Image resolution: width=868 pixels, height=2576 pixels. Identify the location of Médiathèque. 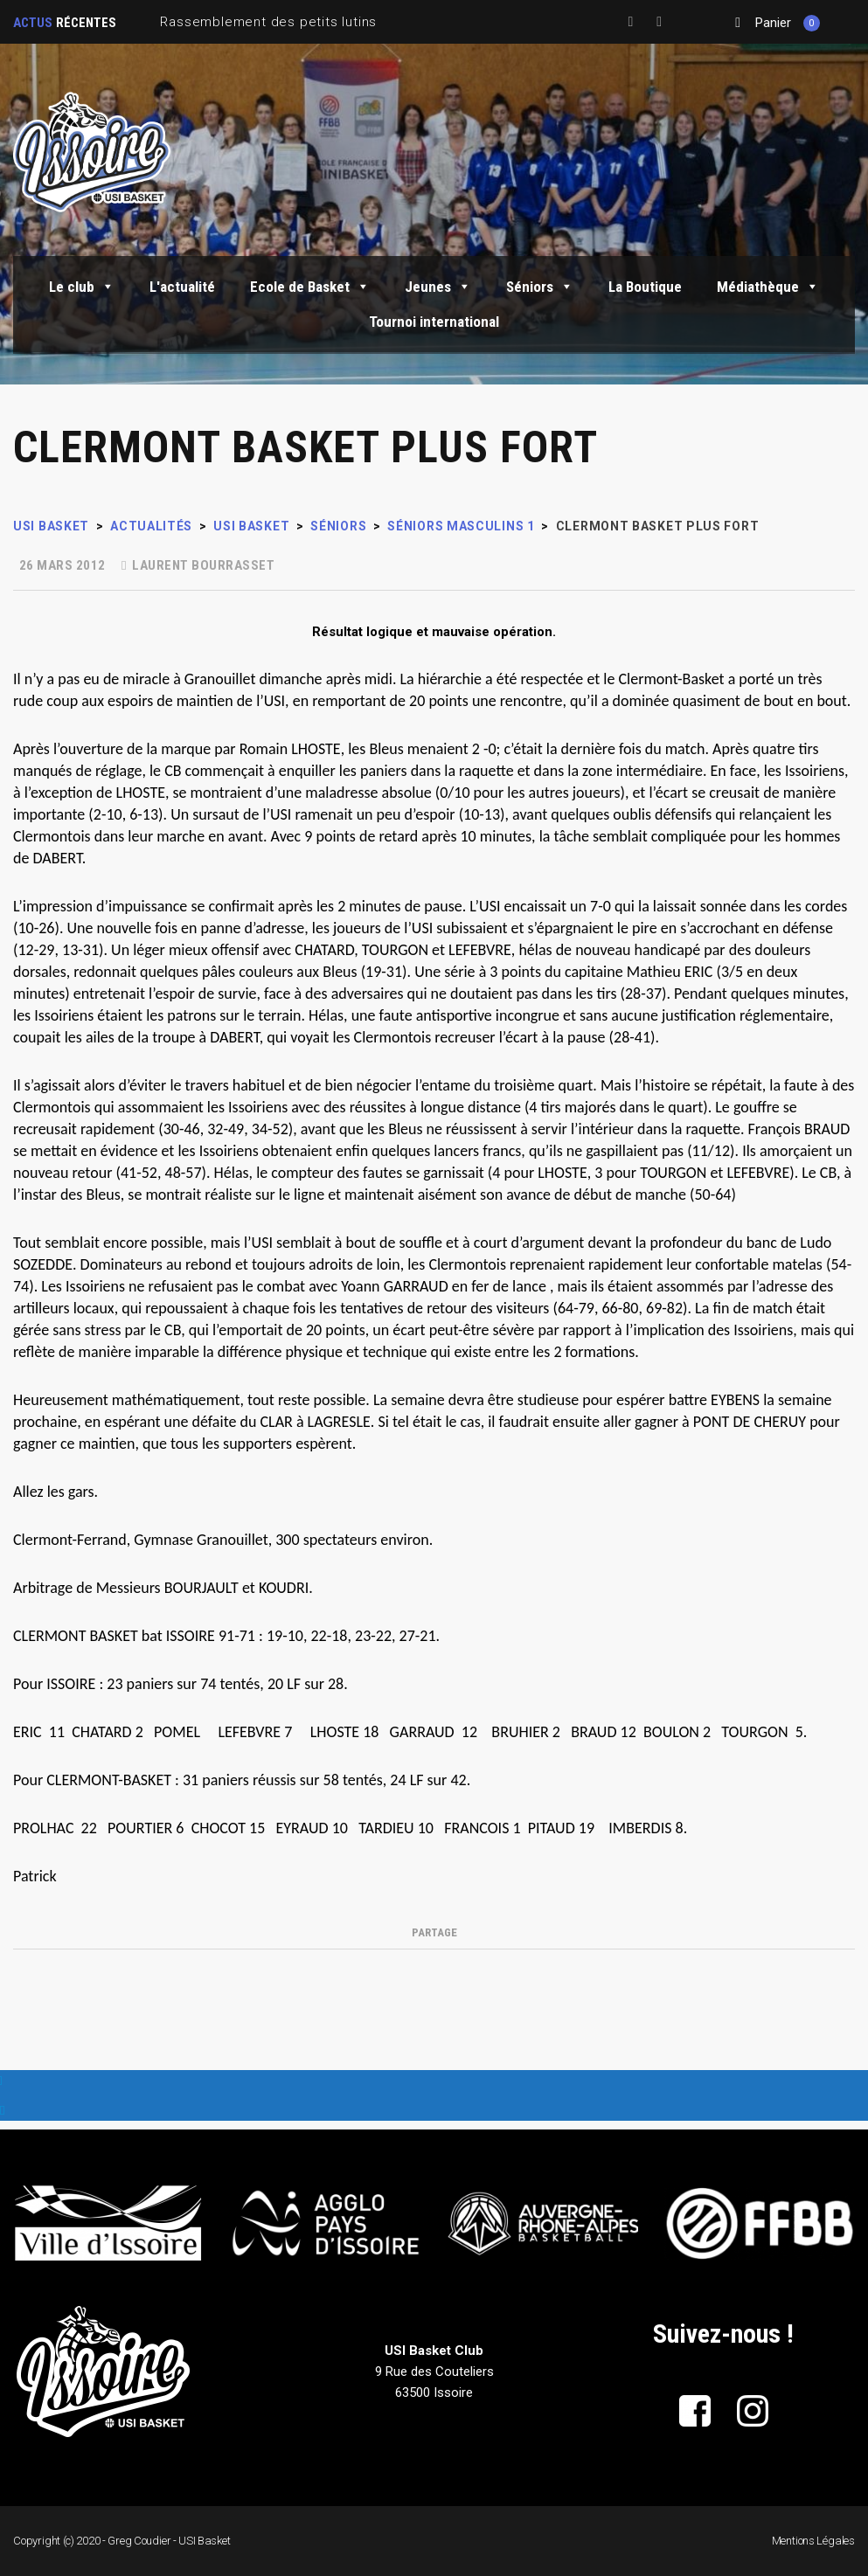
(768, 286).